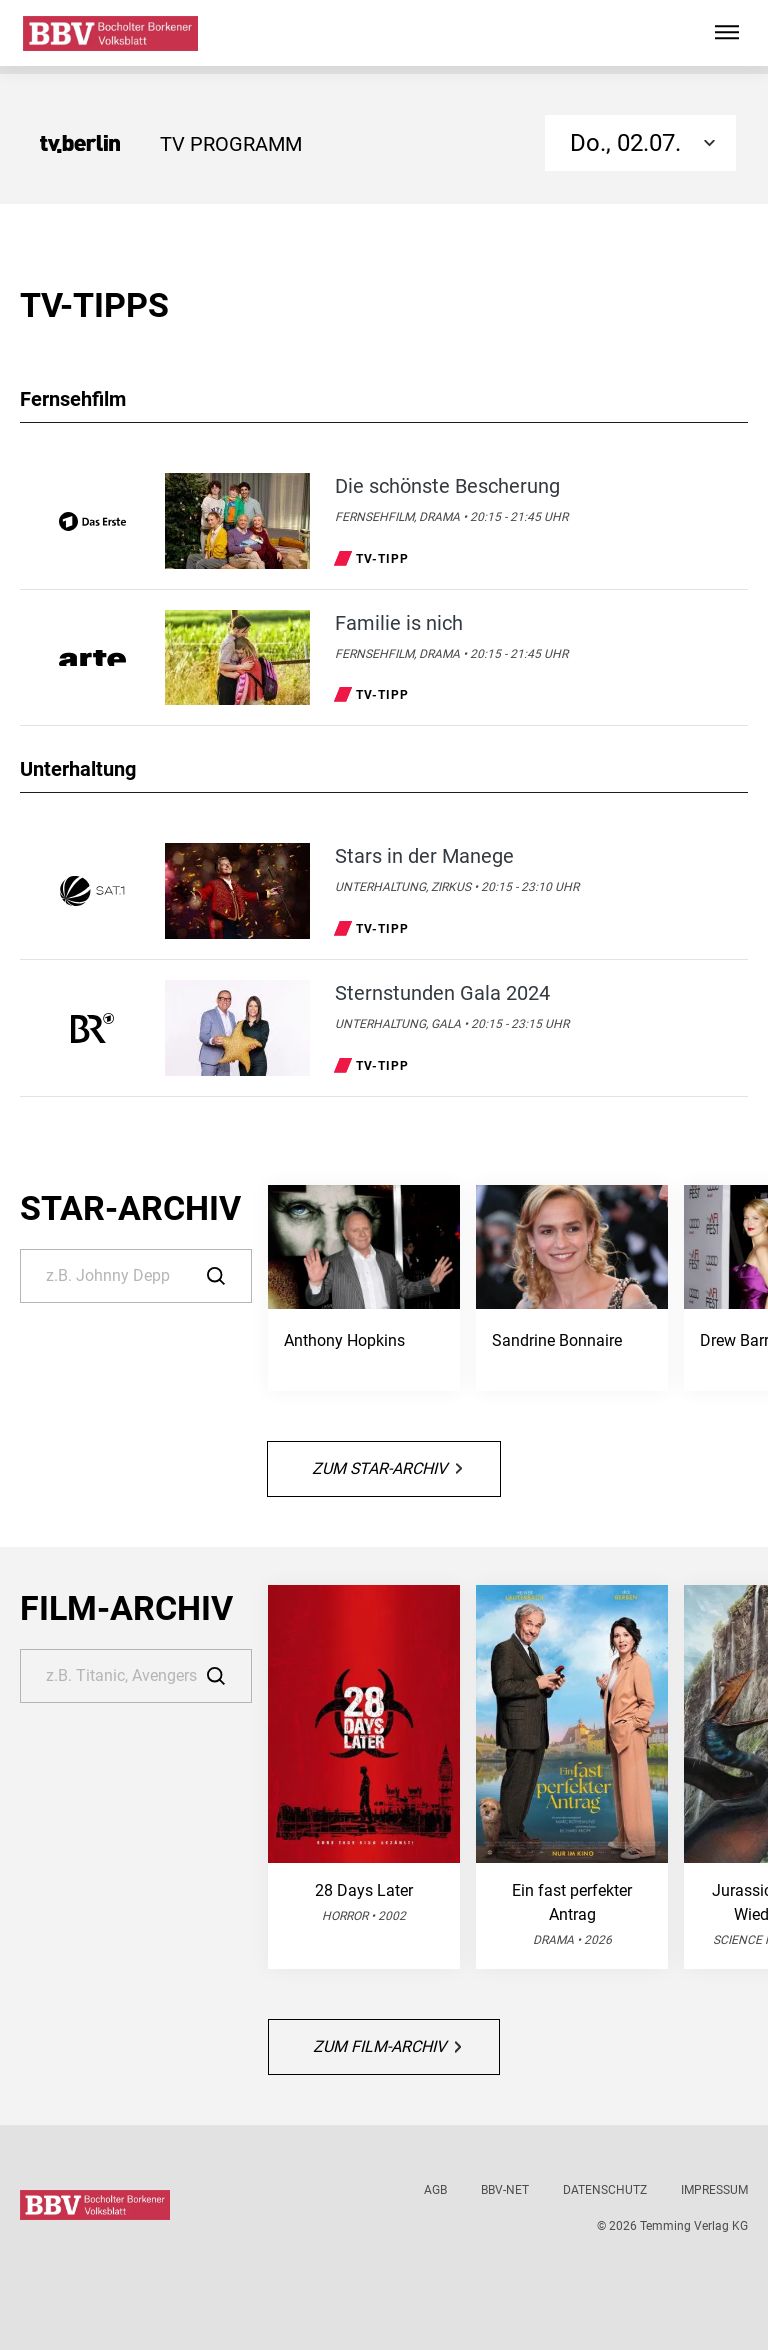 This screenshot has height=2350, width=768. I want to click on [Bocholter-Borkener Volksblatt | TV-Programm], so click(110, 33).